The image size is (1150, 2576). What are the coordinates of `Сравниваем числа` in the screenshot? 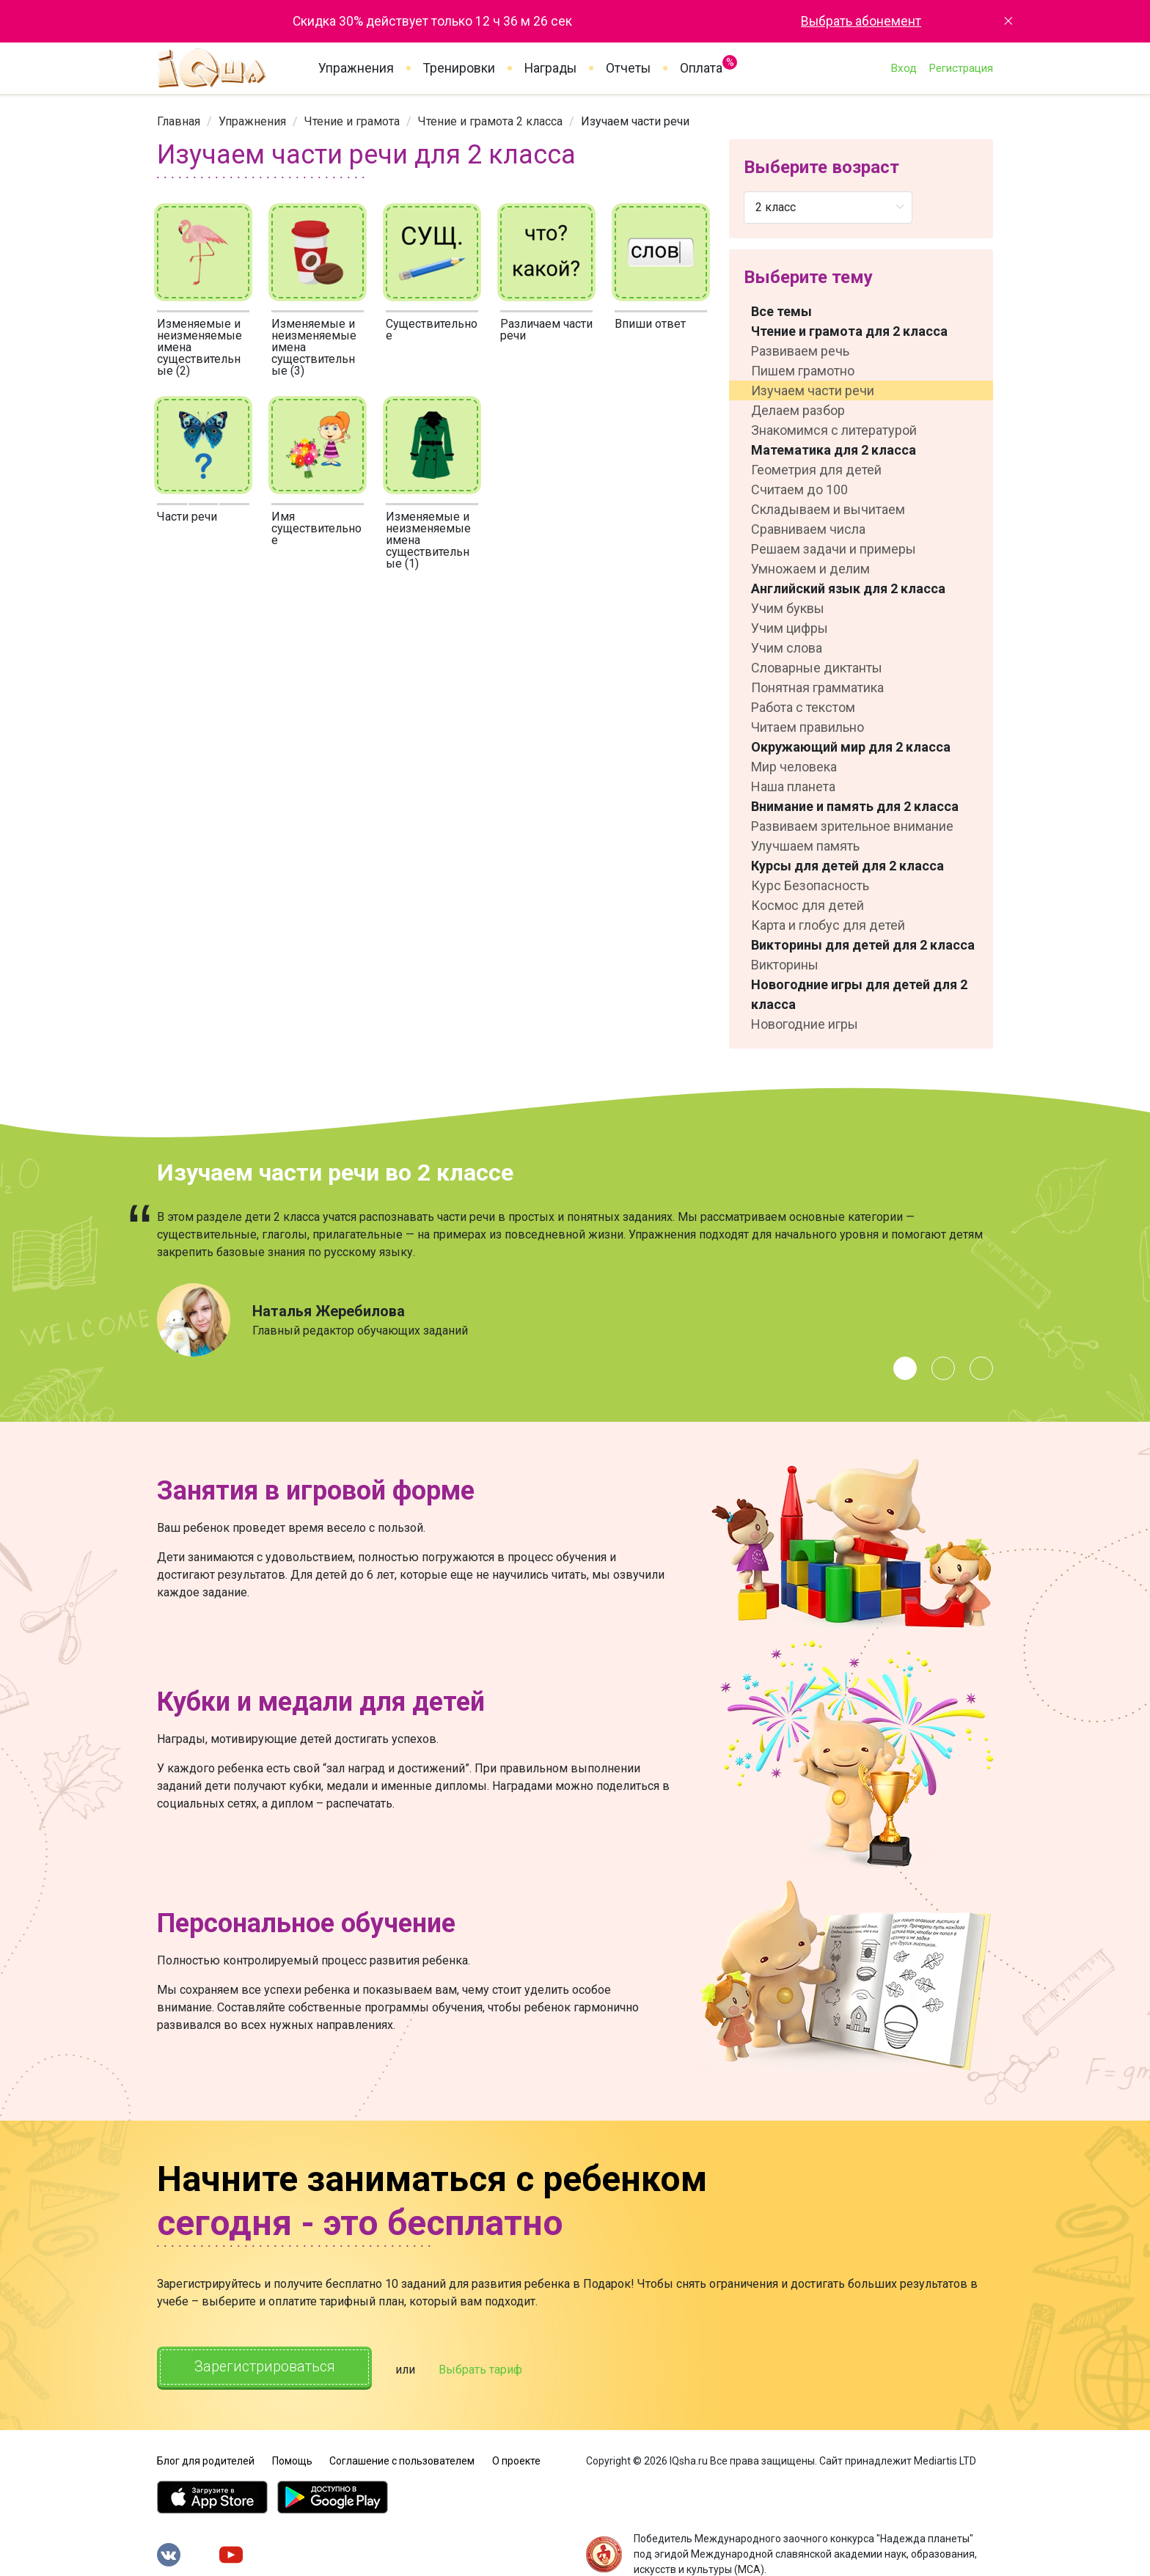 It's located at (808, 529).